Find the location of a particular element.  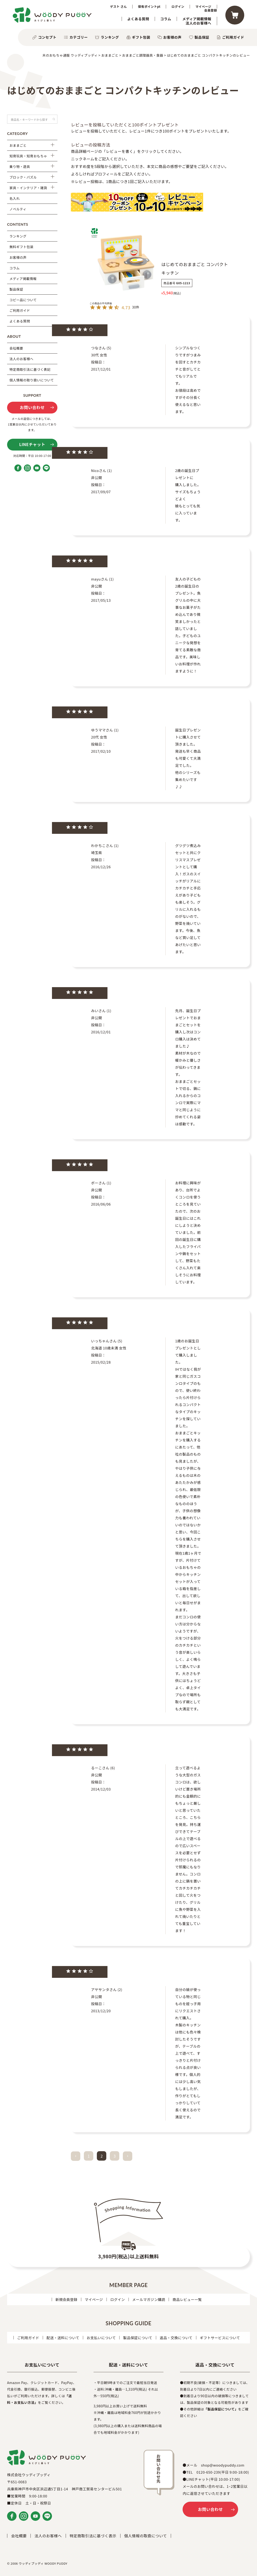

家具・インテリア・雑貨 is located at coordinates (28, 187).